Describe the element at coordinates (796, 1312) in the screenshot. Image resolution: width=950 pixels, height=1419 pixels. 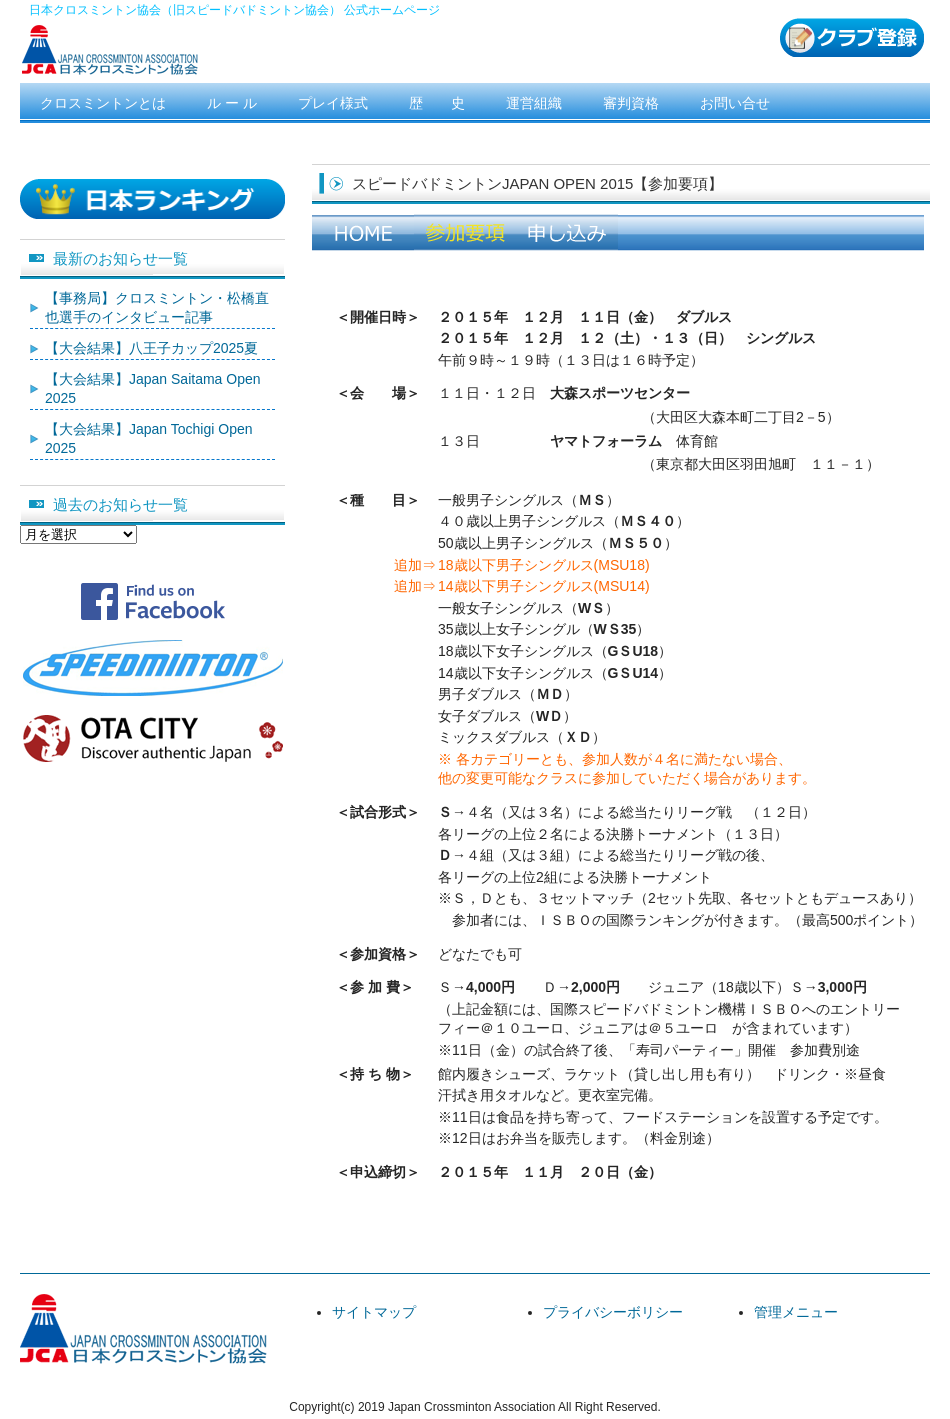
I see `管理メニュー` at that location.